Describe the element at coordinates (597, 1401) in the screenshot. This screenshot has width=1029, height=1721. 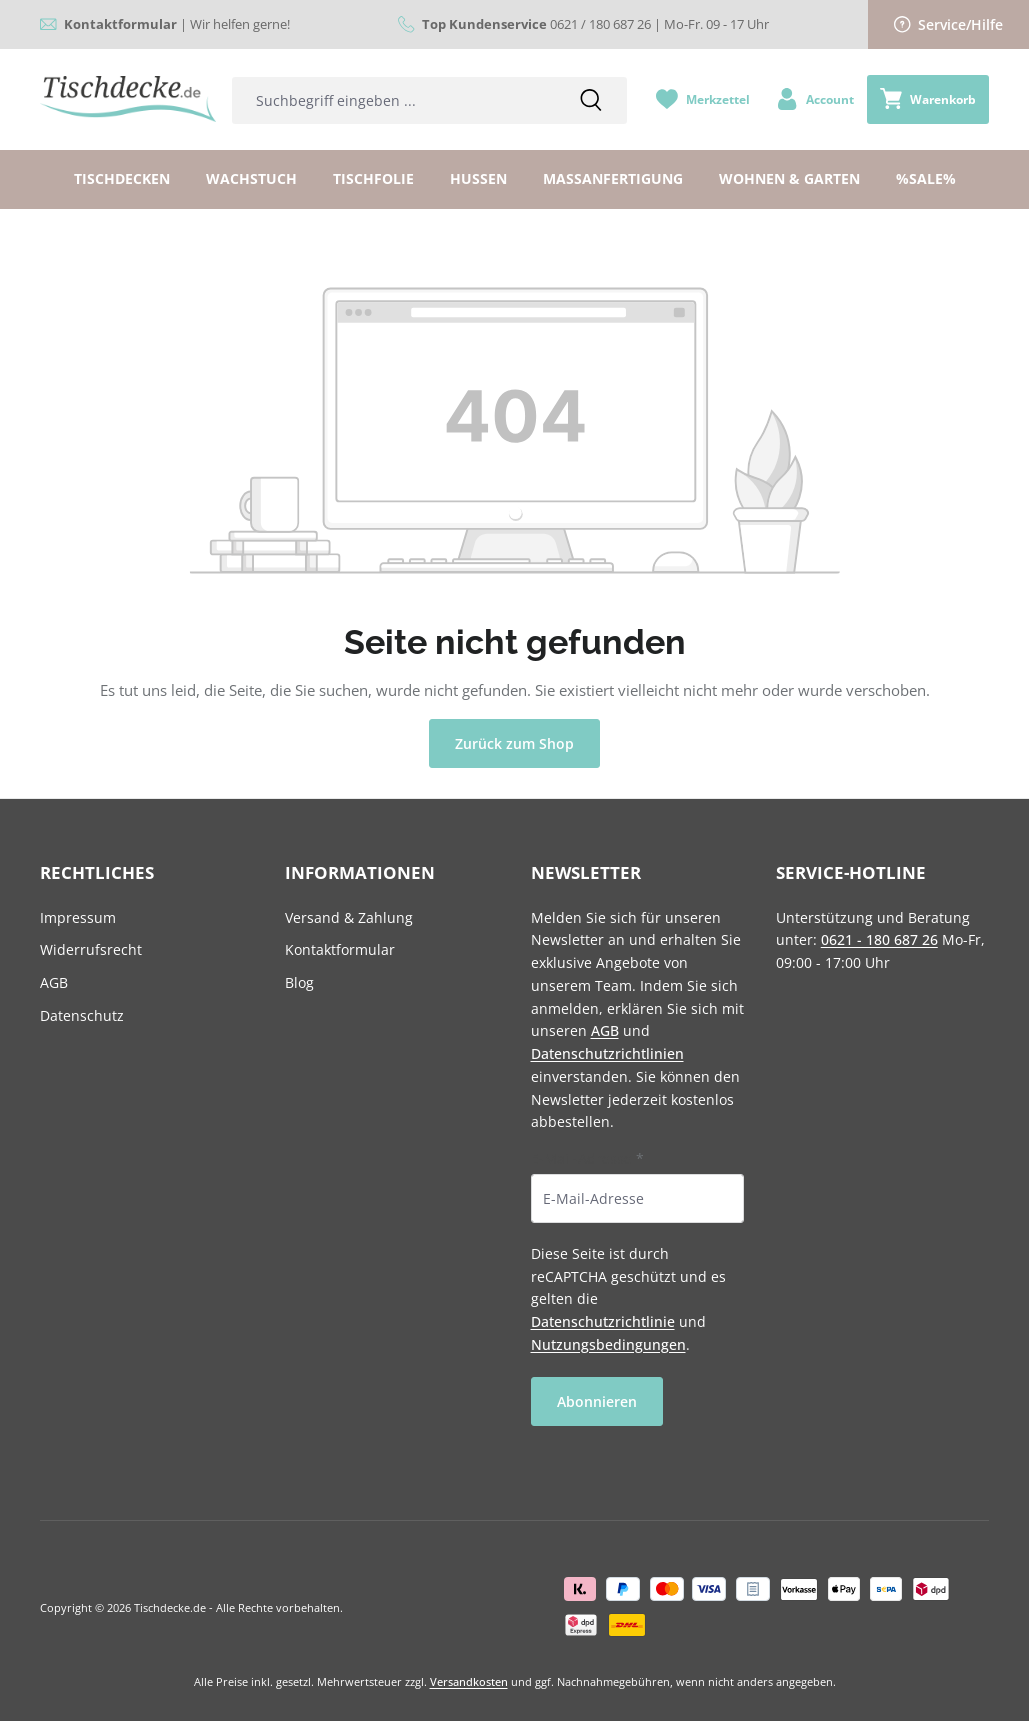
I see `Abonnieren` at that location.